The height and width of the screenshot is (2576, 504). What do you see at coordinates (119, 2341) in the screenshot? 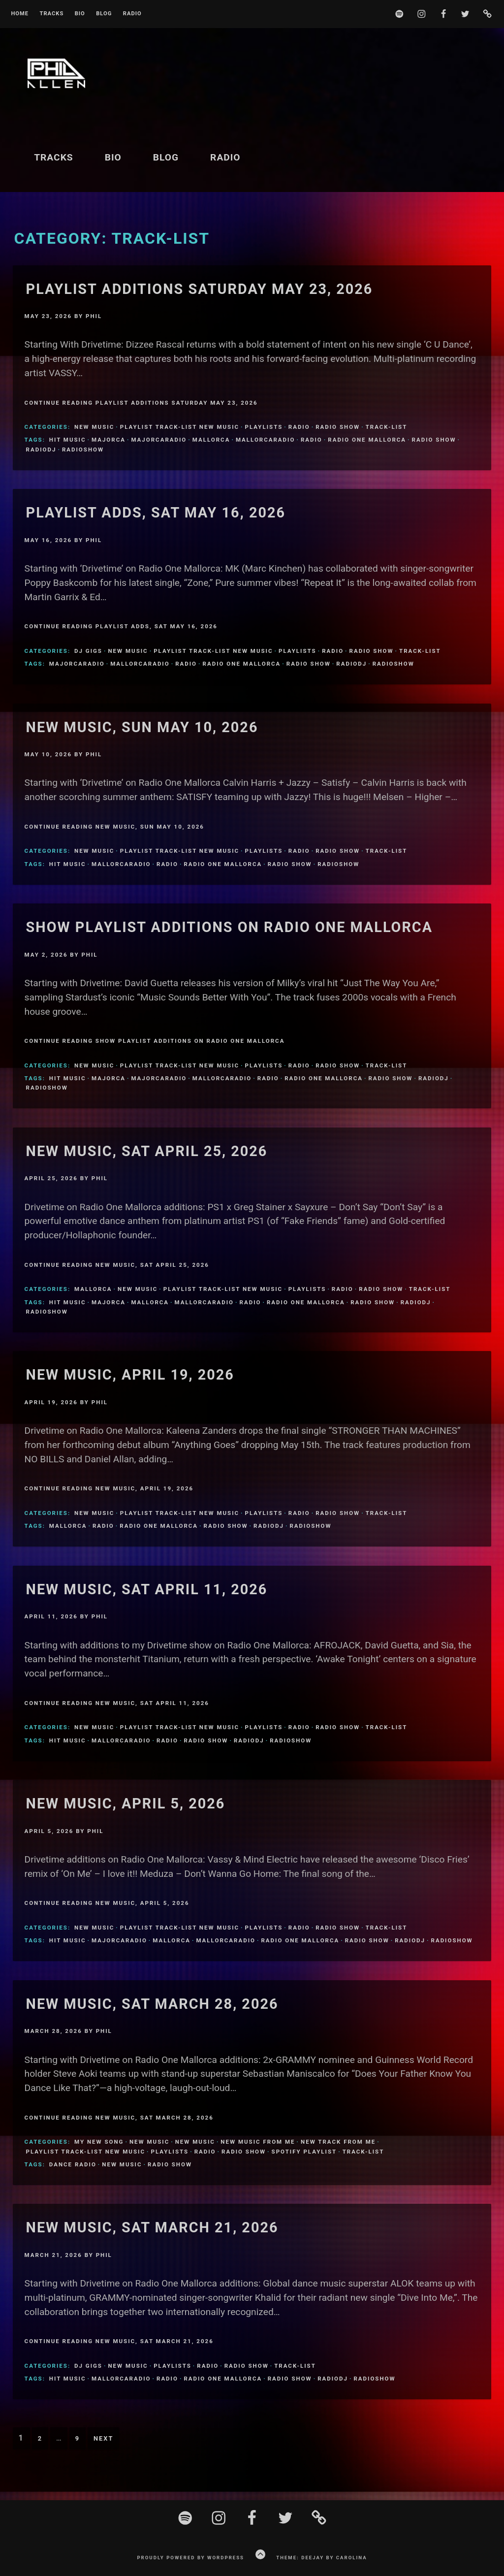
I see `Continue Reading New Music, Sat March 21, 2026` at bounding box center [119, 2341].